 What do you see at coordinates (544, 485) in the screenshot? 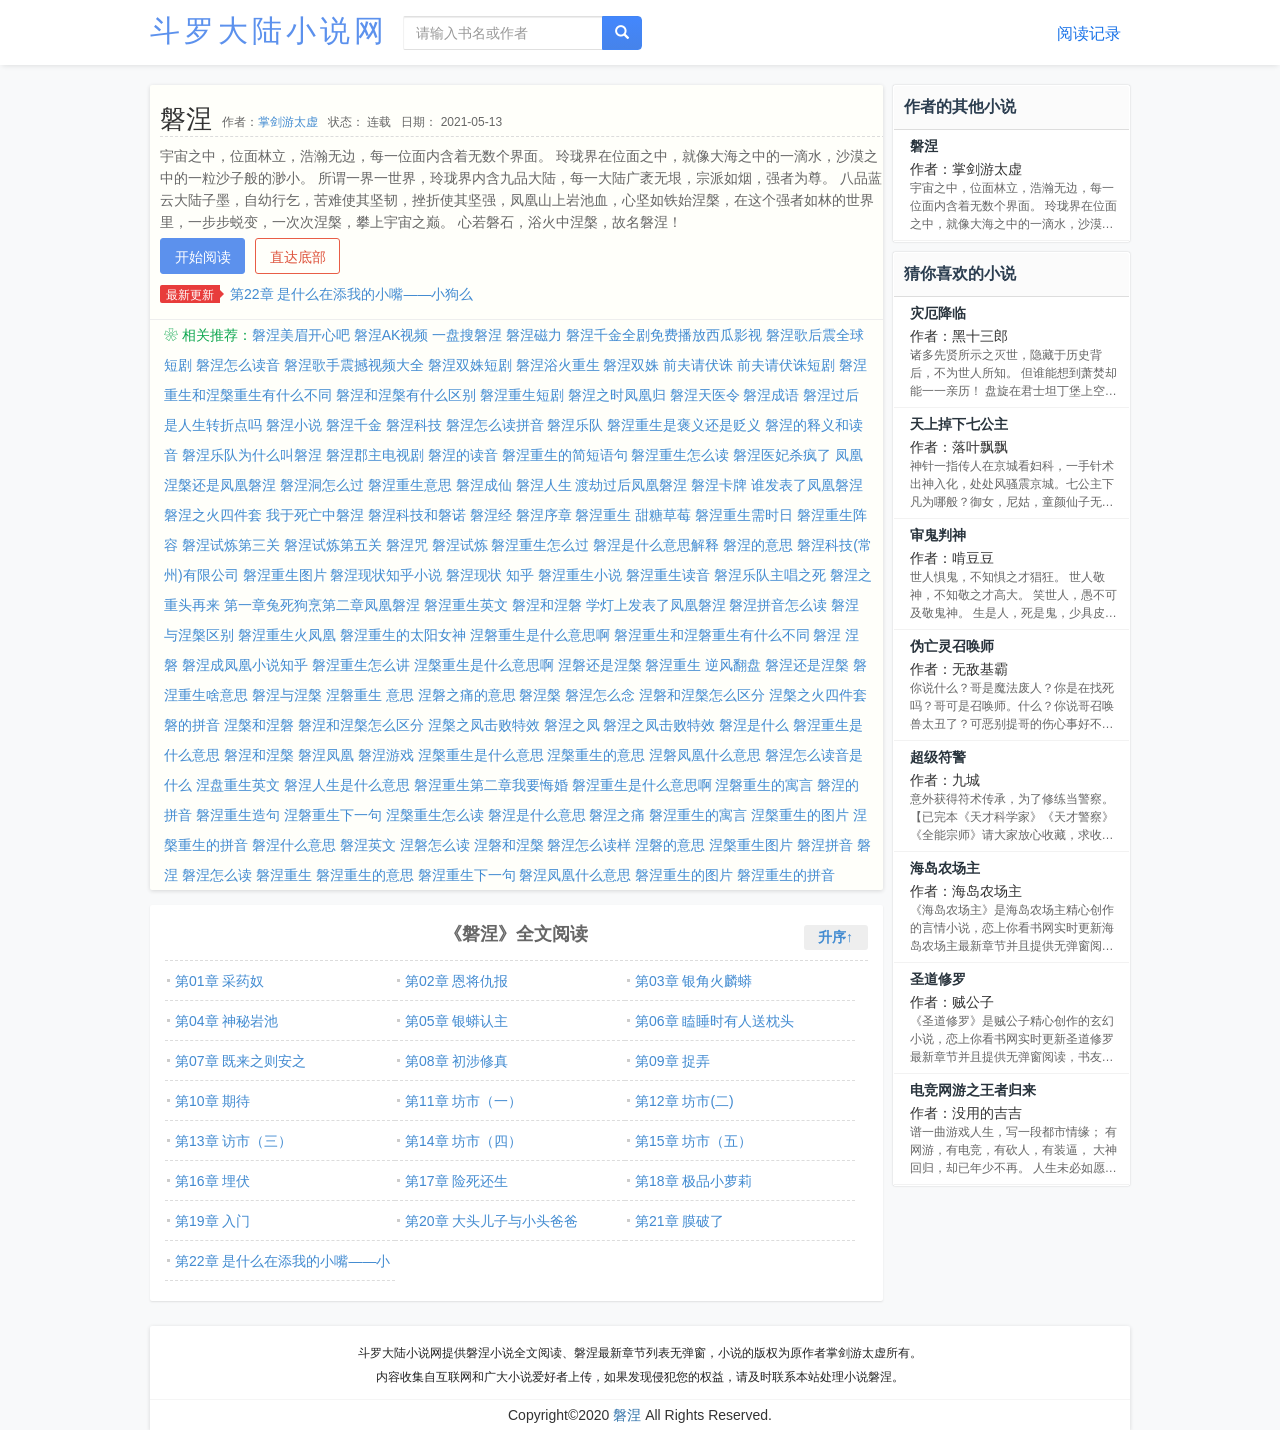
I see `磐涅人生` at bounding box center [544, 485].